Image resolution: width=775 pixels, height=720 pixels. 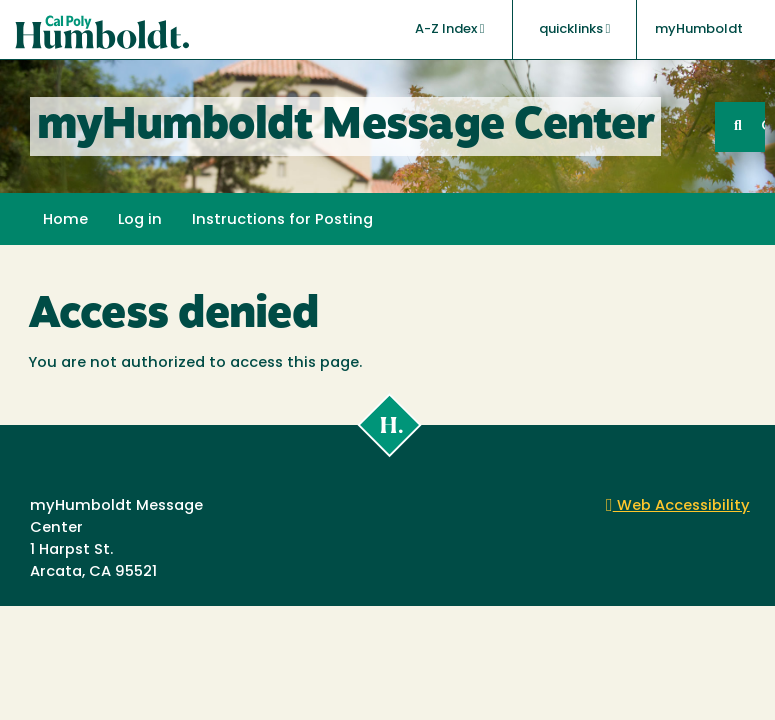 I want to click on quicklinks, so click(x=575, y=29).